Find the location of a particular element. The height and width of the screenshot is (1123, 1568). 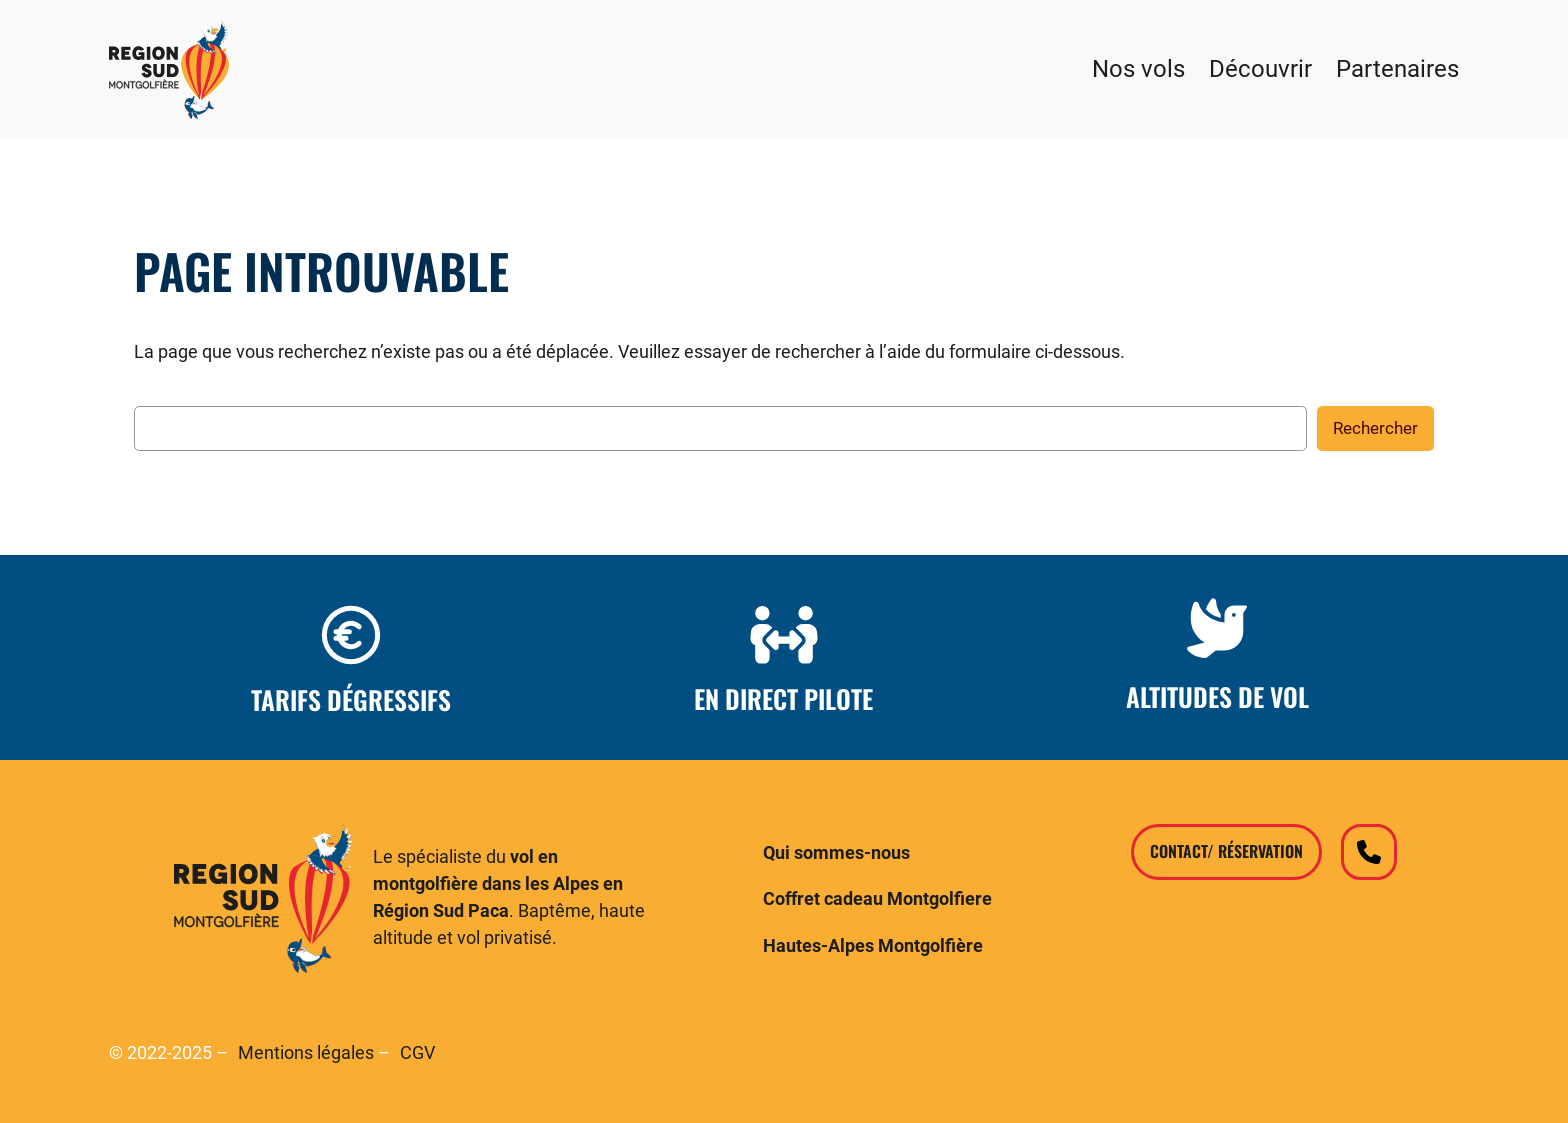

Contact/ Réservation is located at coordinates (1226, 851).